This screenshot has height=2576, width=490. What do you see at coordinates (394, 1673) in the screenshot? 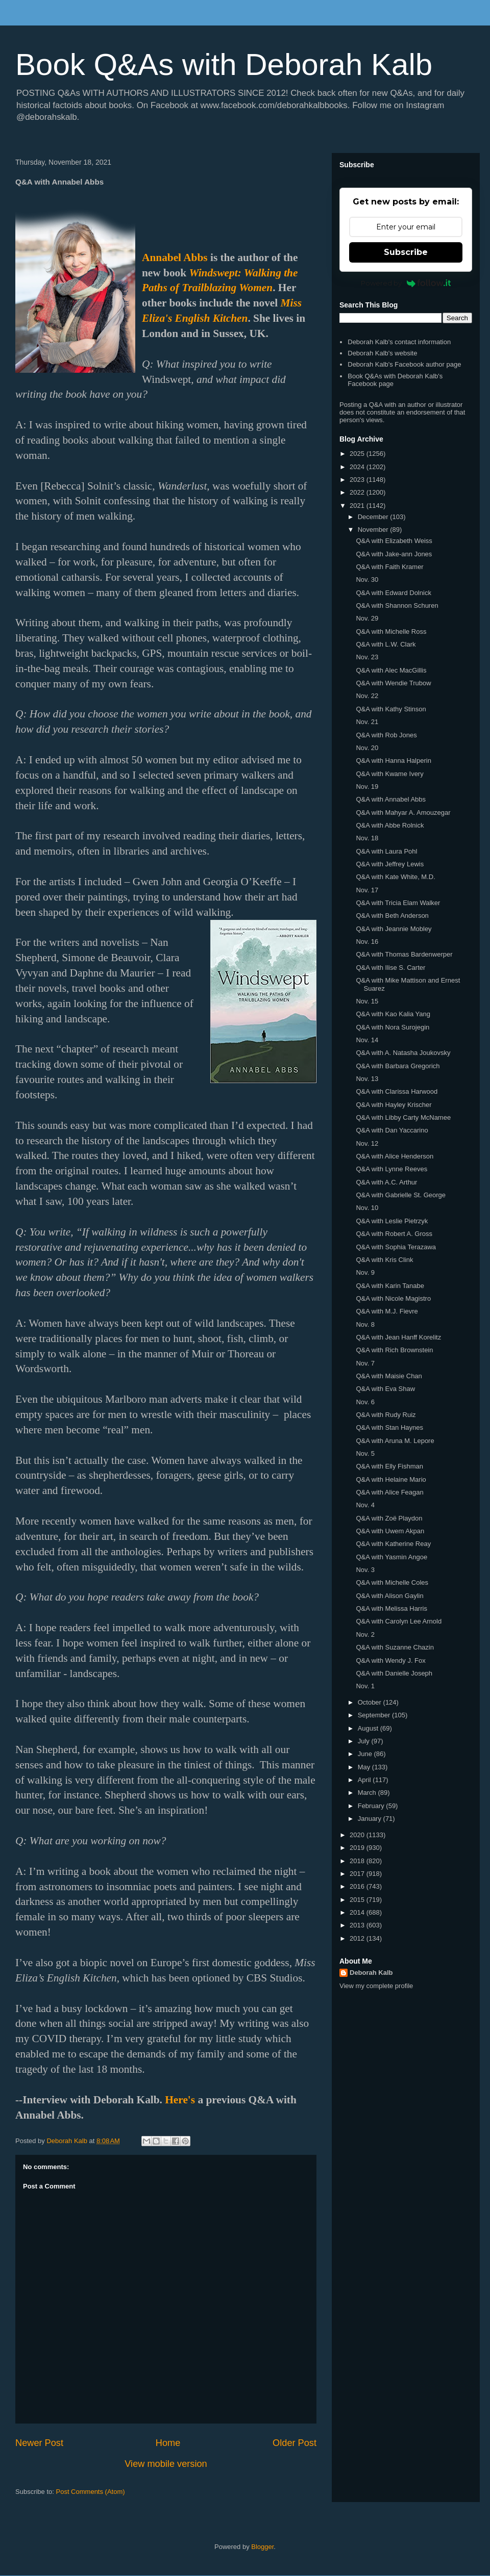
I see `Q&A with Danielle Joseph` at bounding box center [394, 1673].